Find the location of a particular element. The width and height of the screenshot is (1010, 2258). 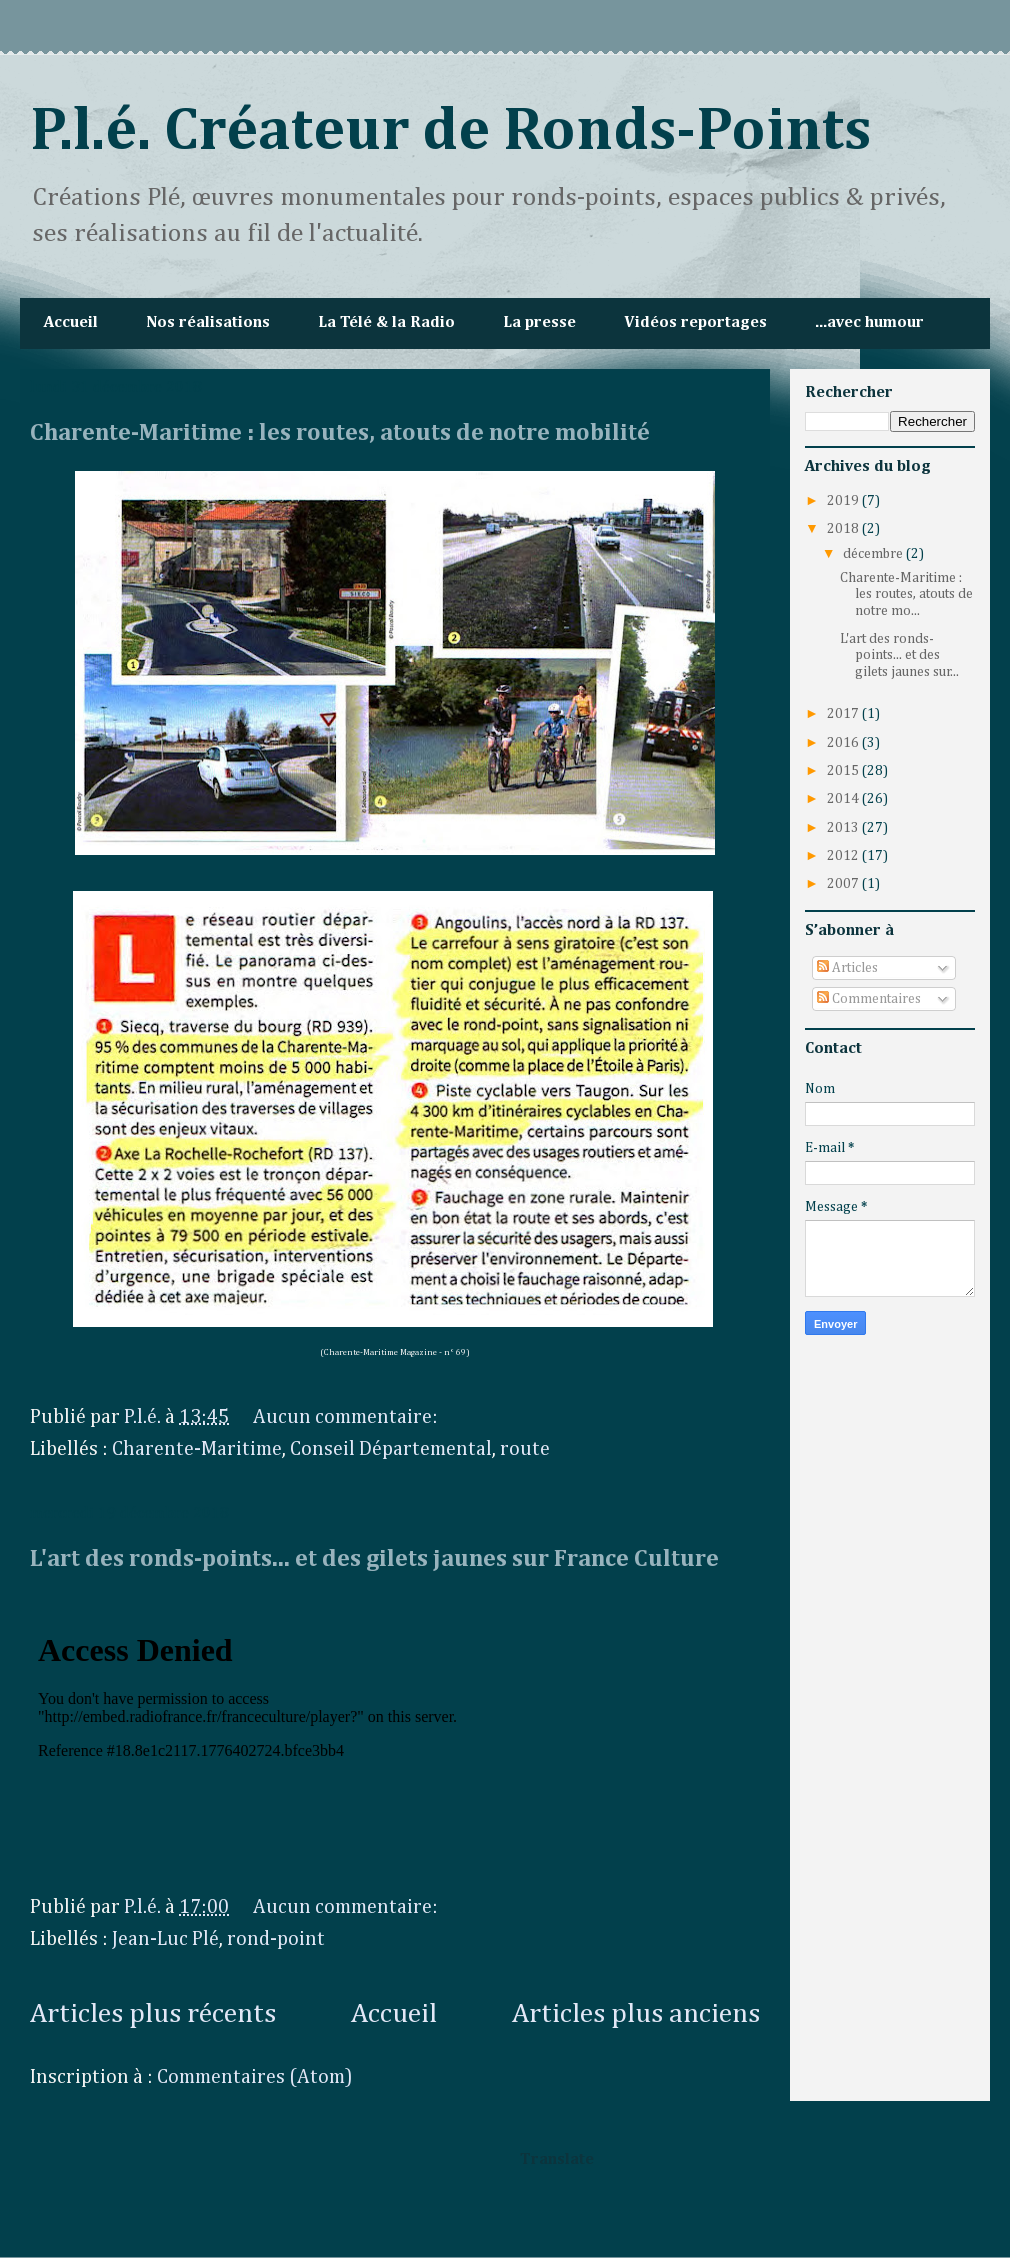

Charente-Maritime : les routes, atouts de notre mobilité is located at coordinates (340, 433).